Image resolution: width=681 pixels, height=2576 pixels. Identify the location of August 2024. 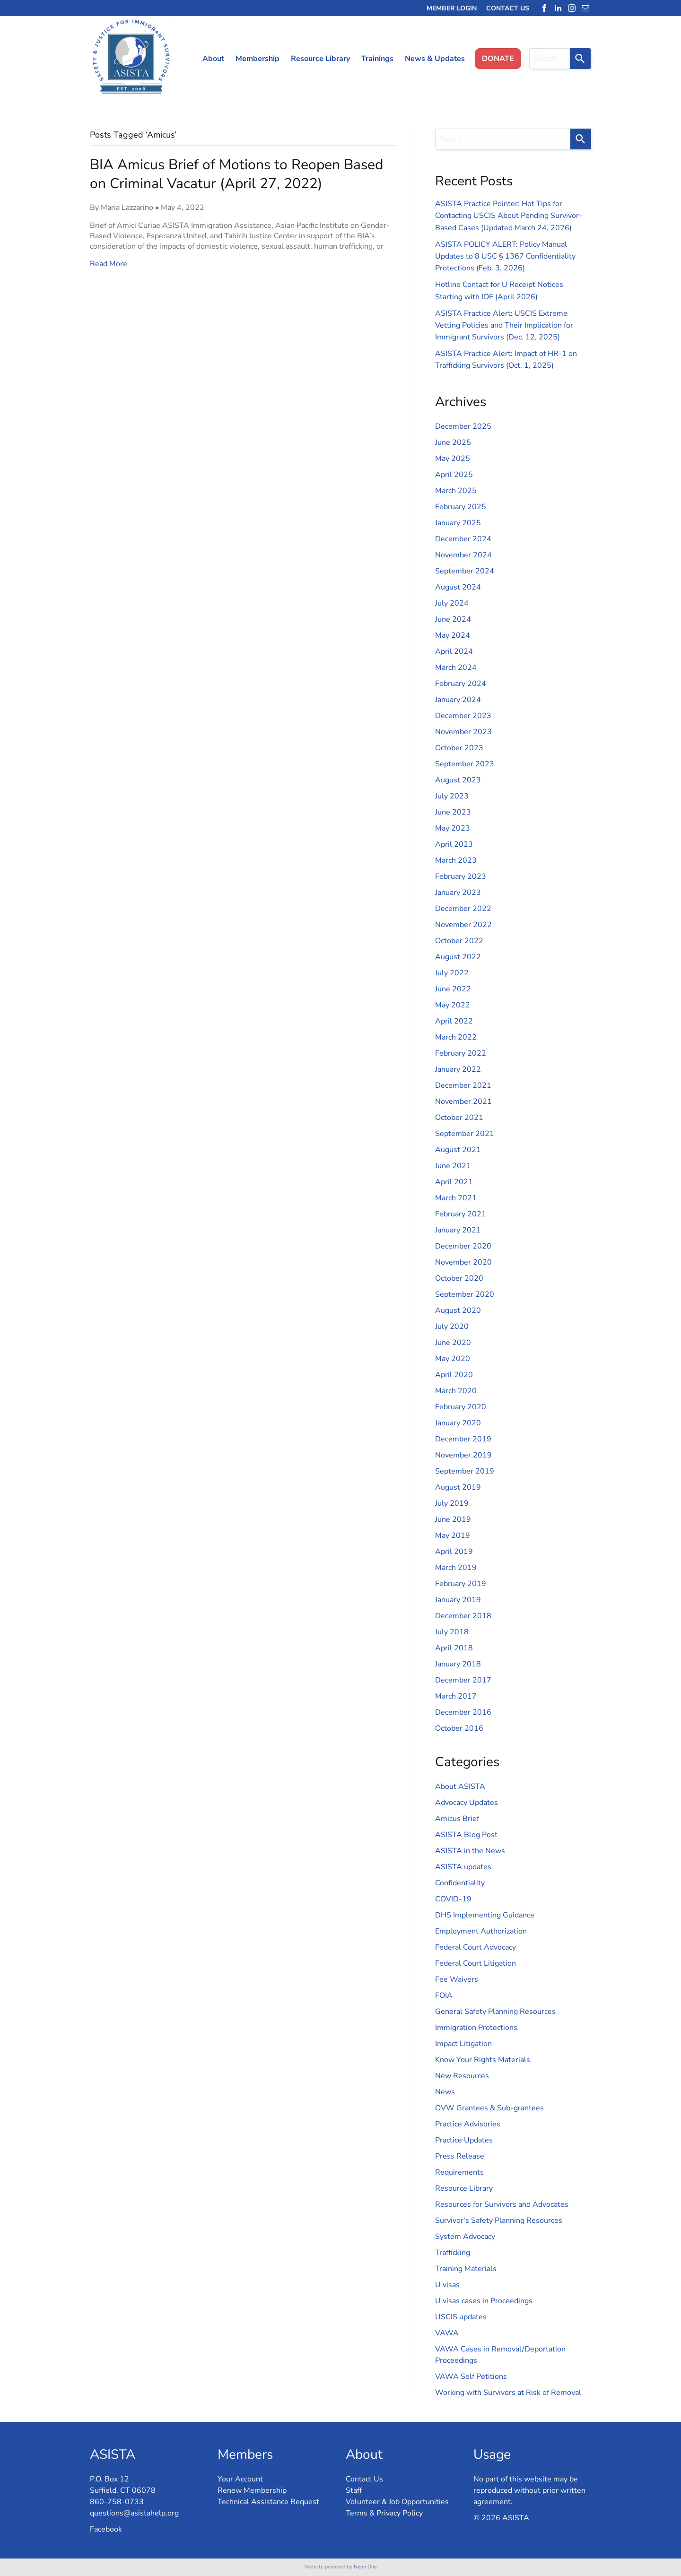
(458, 587).